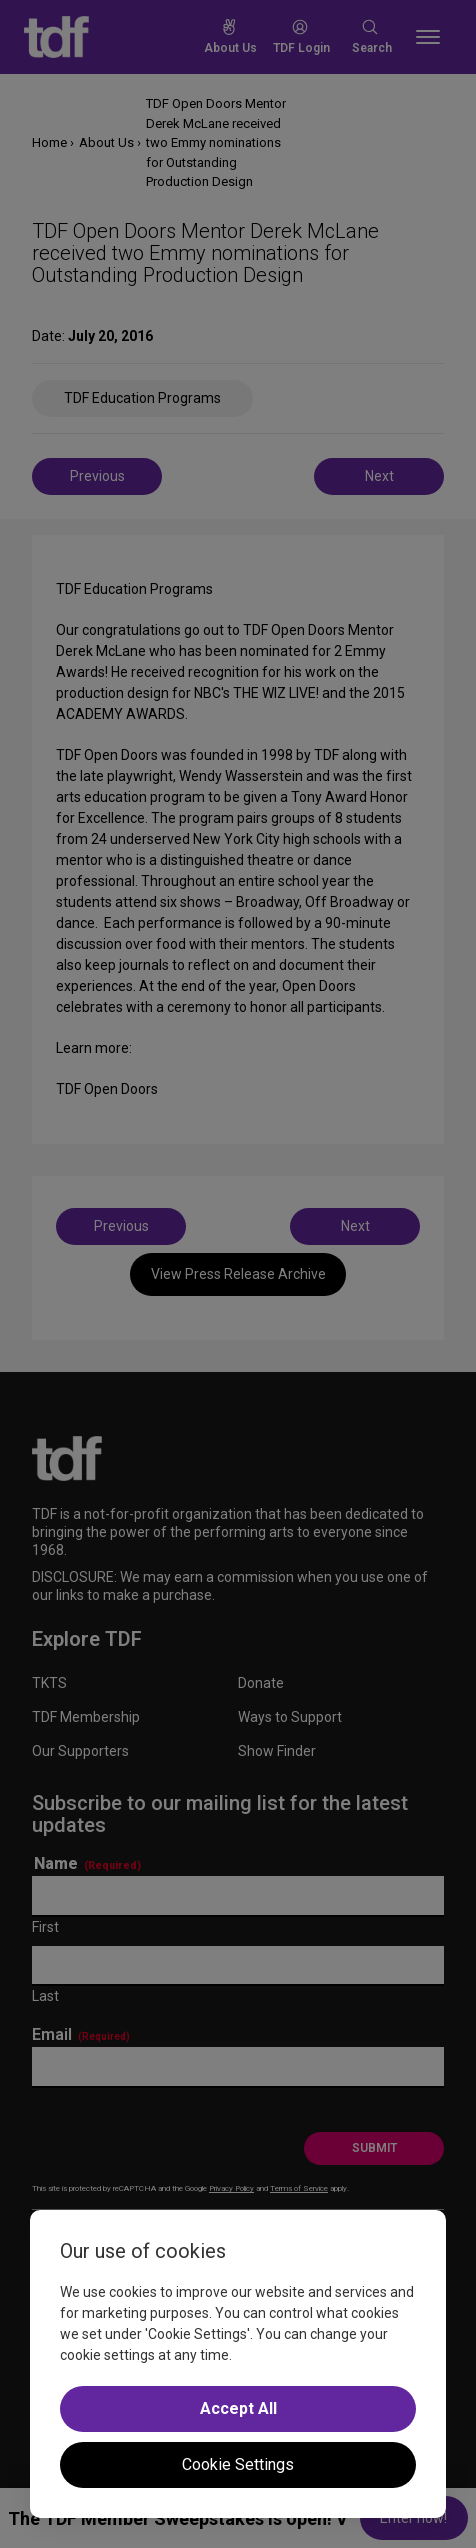 The height and width of the screenshot is (2548, 476). I want to click on Cookie Settings, so click(238, 2464).